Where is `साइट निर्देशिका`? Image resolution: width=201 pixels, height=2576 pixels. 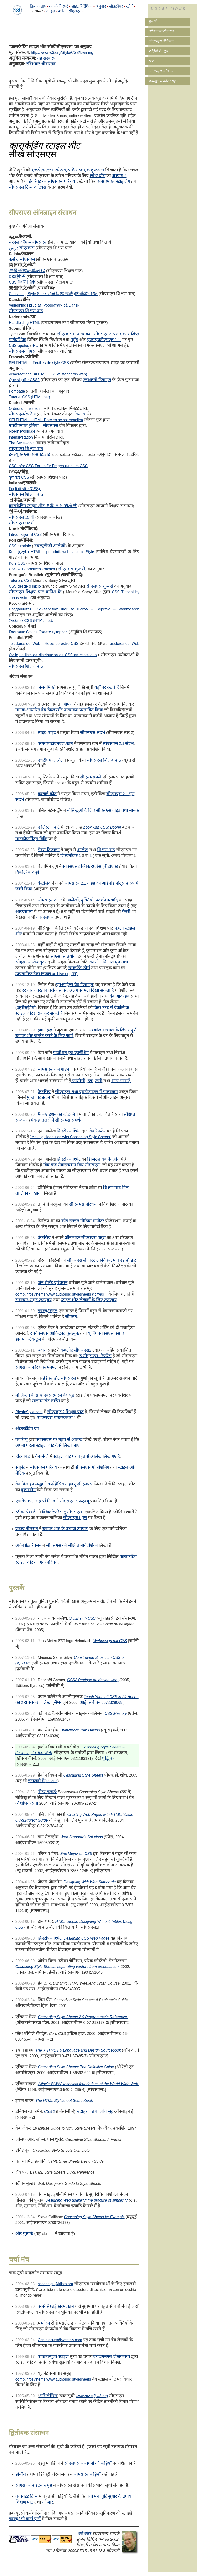
साइट निर्देशिका is located at coordinates (82, 6).